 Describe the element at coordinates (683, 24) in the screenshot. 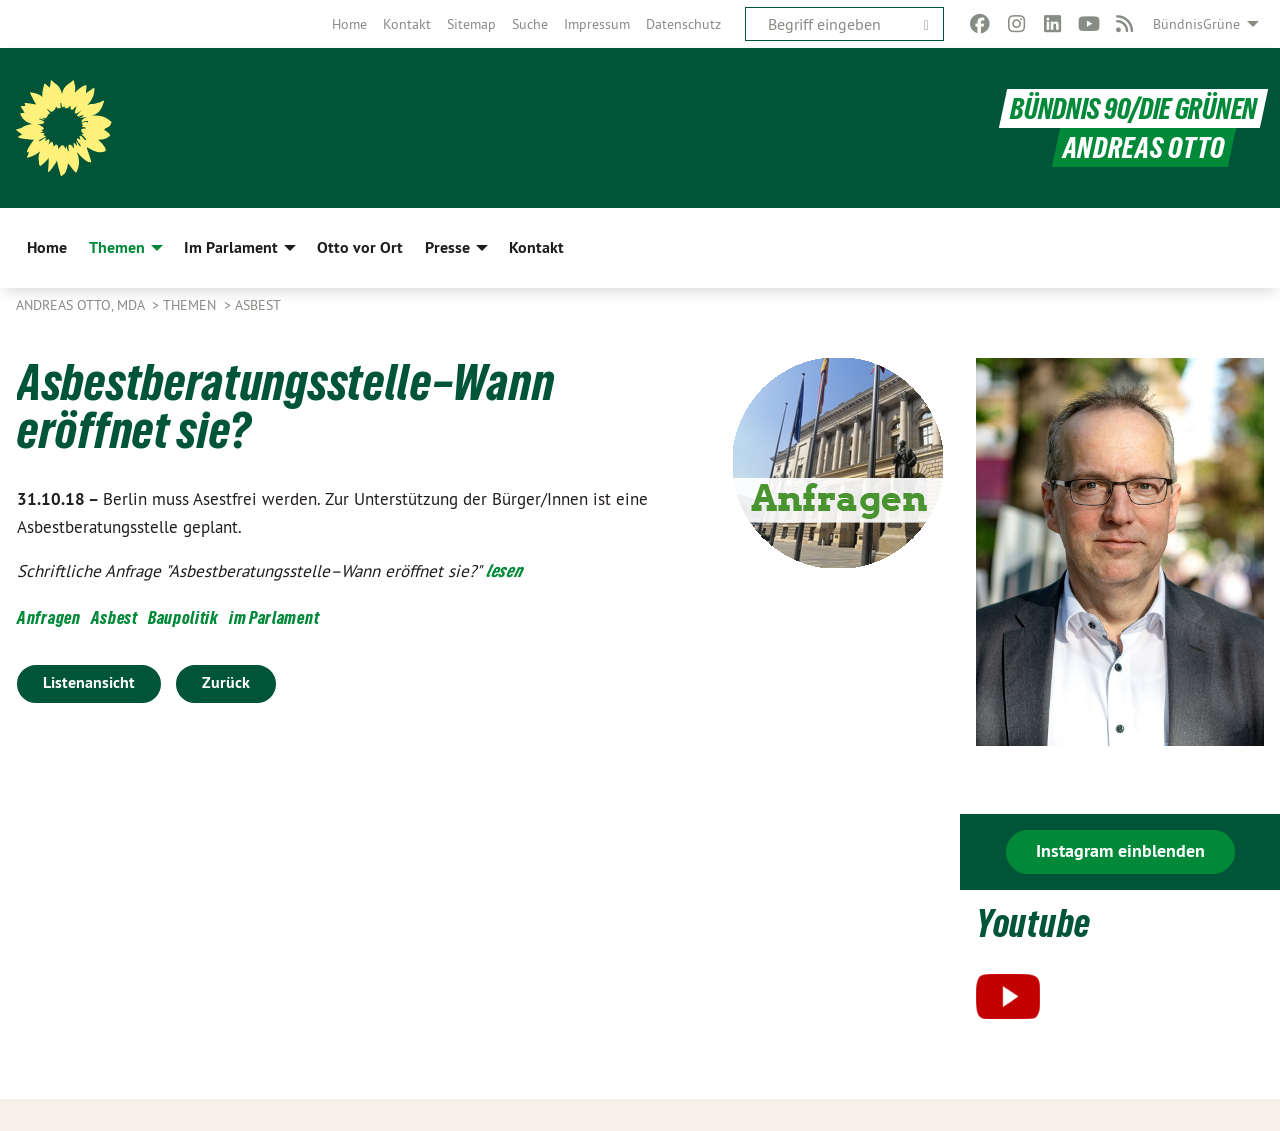

I see `Datenschutz` at that location.